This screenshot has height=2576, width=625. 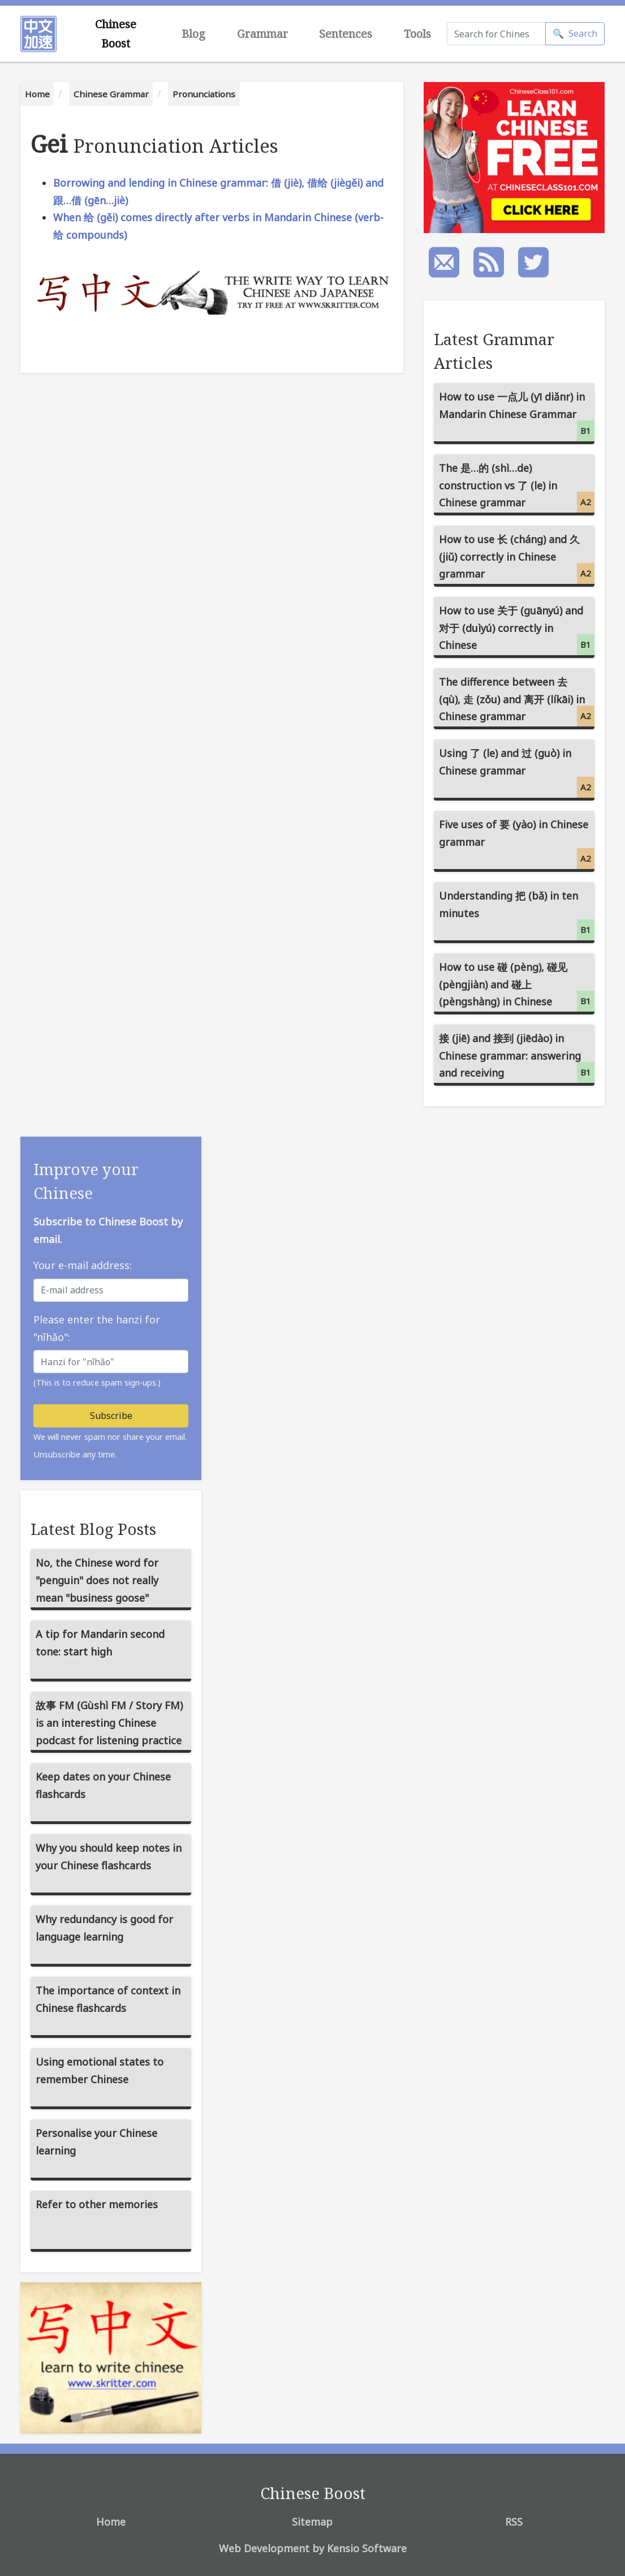 I want to click on Grammar, so click(x=262, y=33).